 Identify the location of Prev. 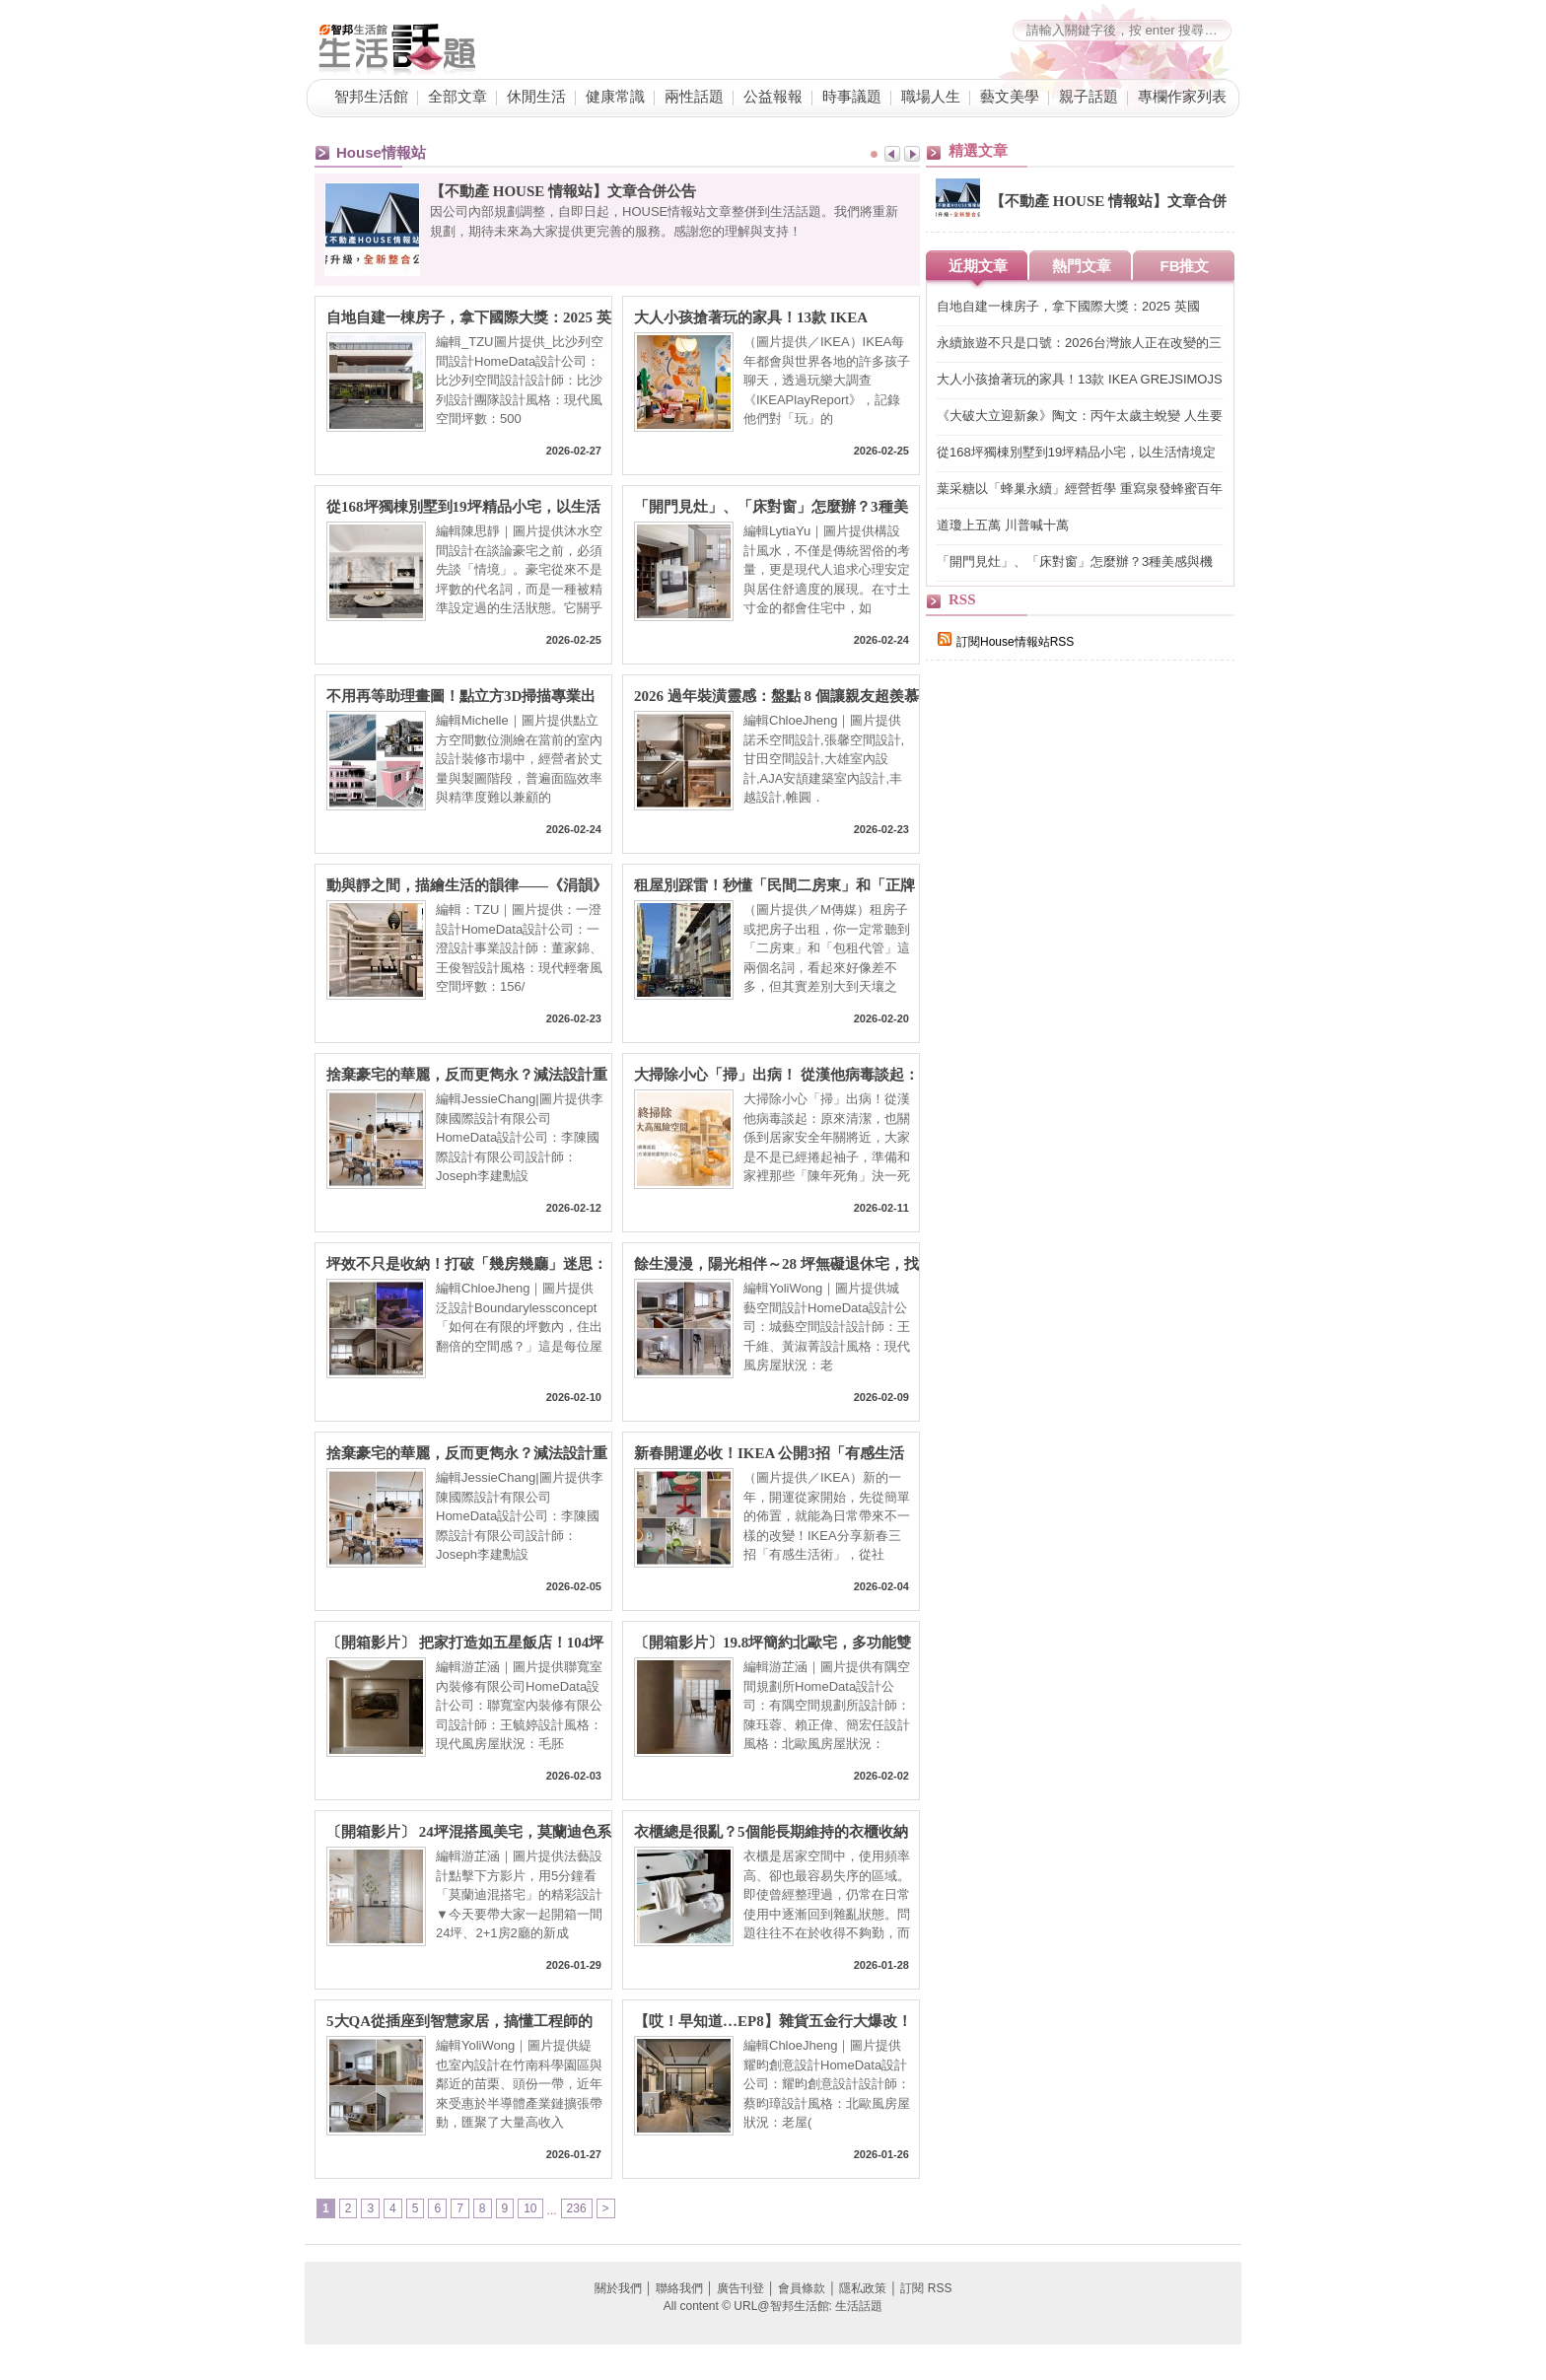
(892, 154).